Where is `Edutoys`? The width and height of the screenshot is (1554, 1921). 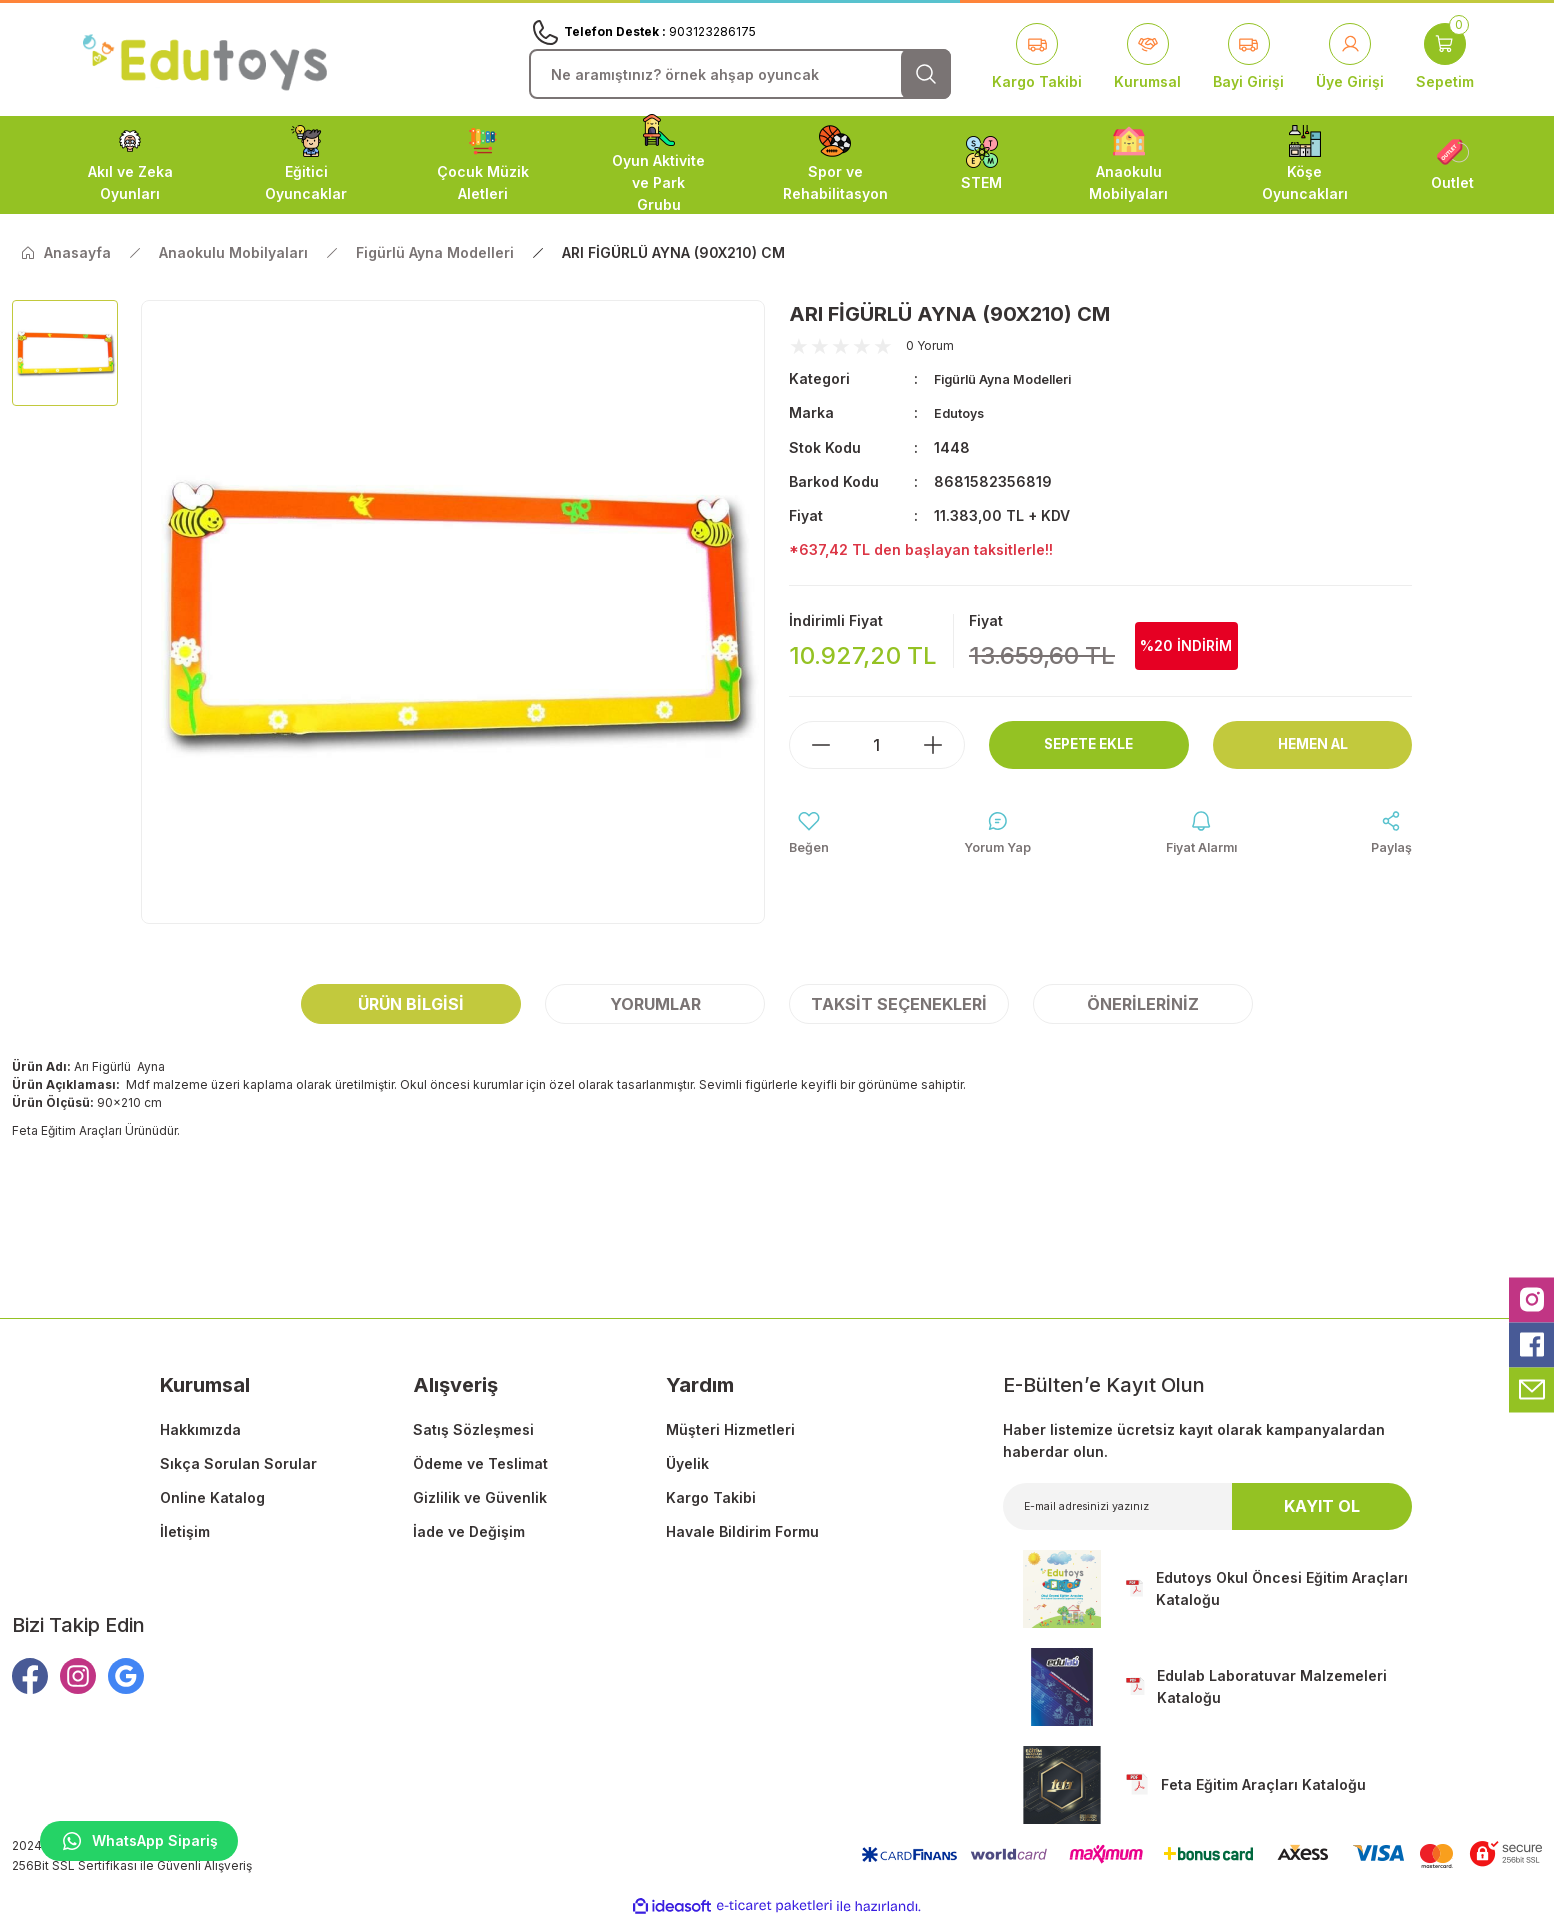 Edutoys is located at coordinates (962, 412).